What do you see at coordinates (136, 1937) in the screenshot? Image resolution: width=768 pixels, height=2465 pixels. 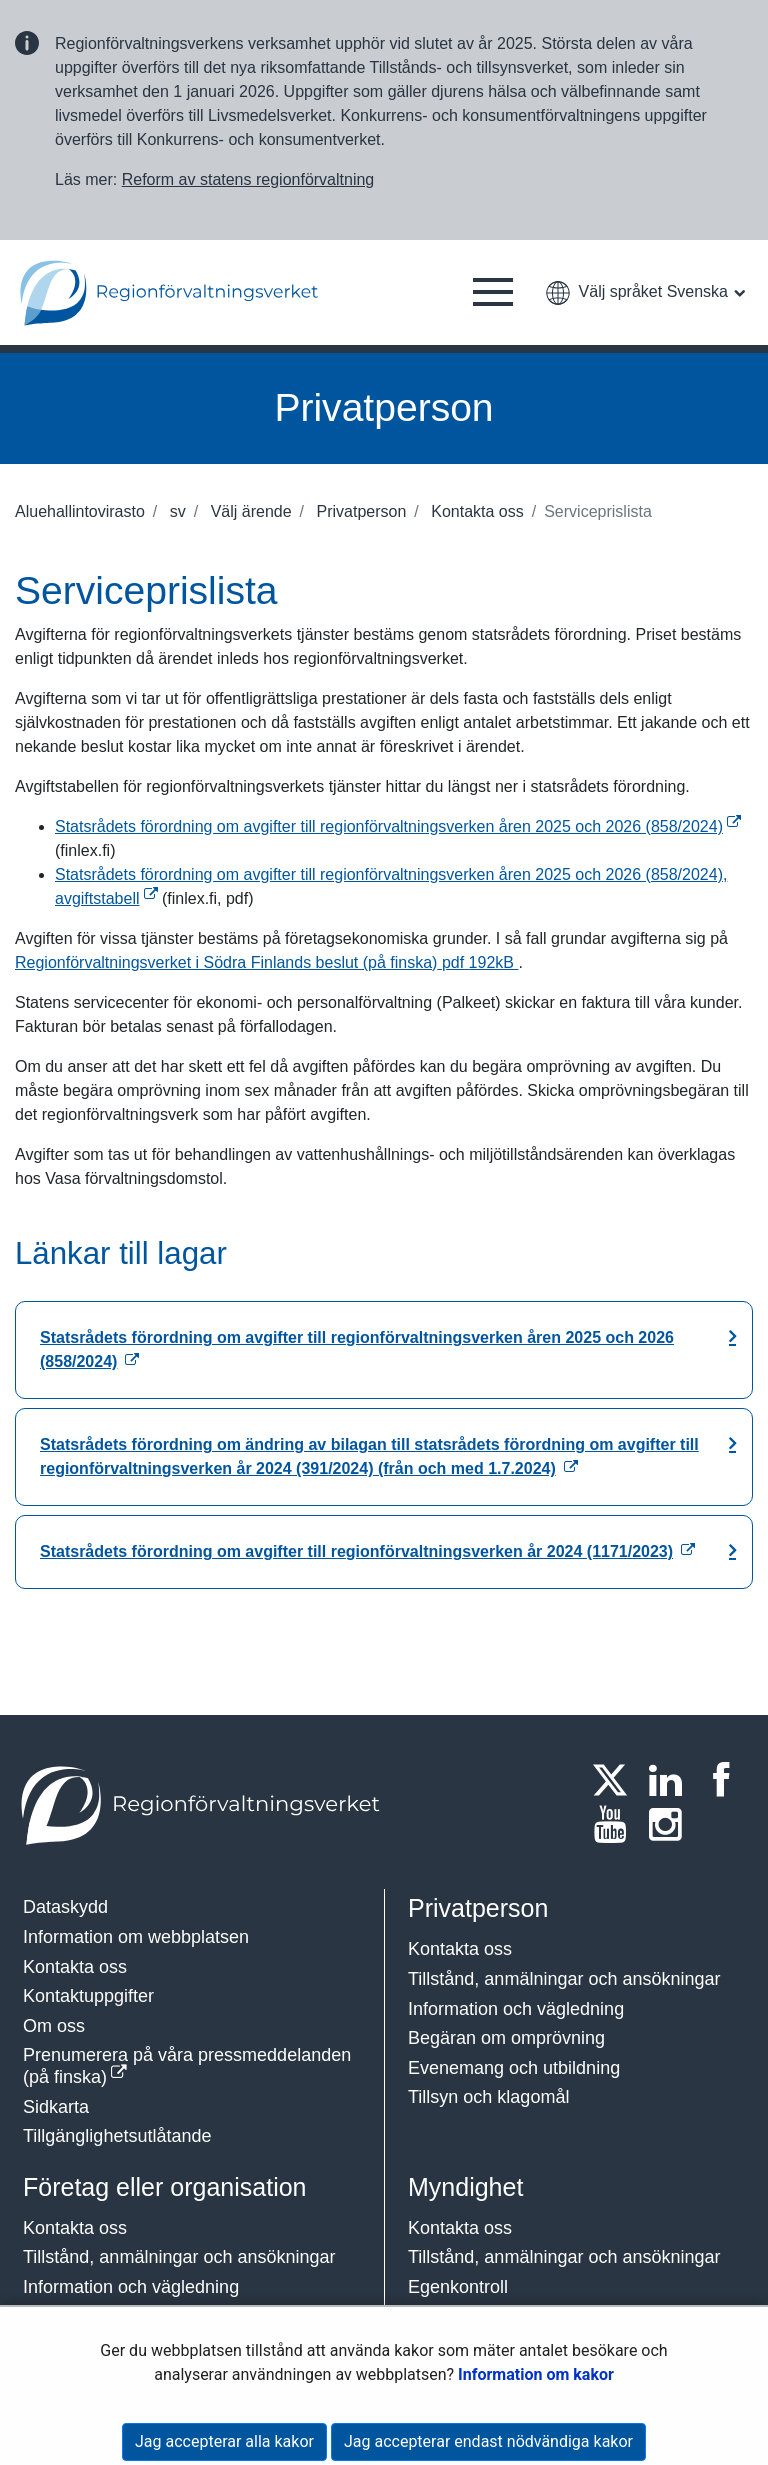 I see `Information om webbplatsen` at bounding box center [136, 1937].